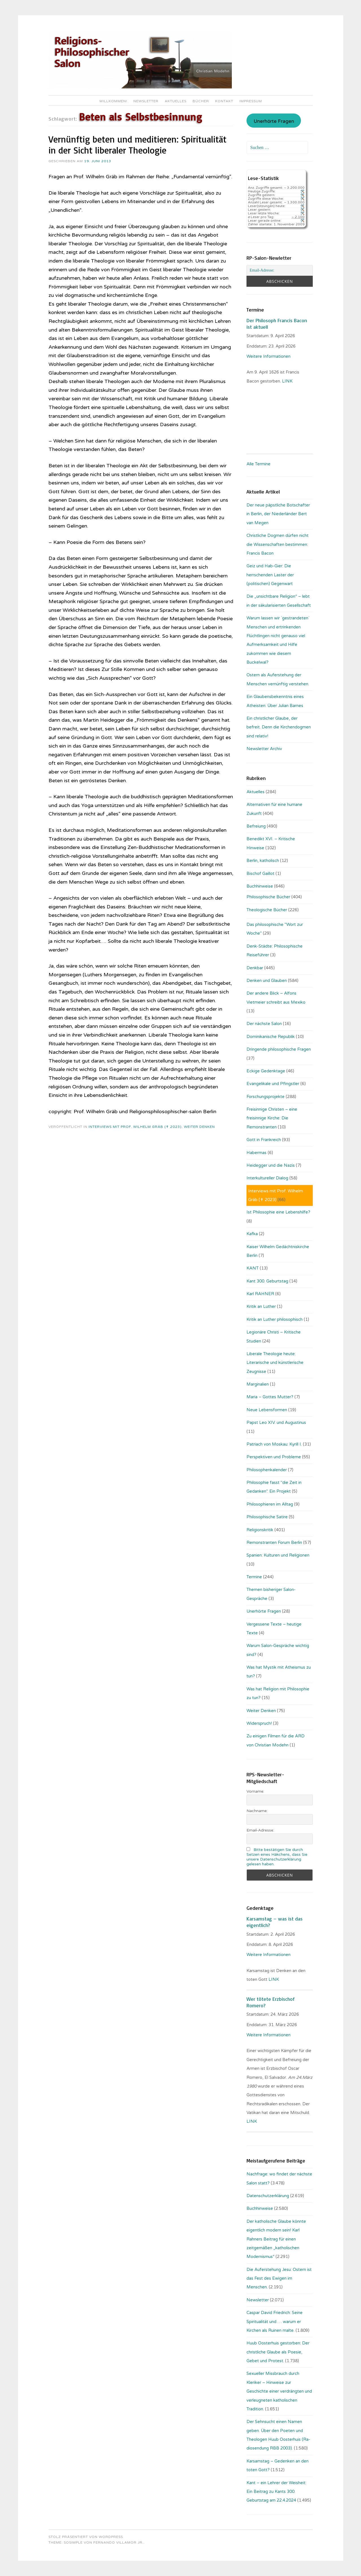  I want to click on Kritik an Luther philosophisch, so click(274, 1319).